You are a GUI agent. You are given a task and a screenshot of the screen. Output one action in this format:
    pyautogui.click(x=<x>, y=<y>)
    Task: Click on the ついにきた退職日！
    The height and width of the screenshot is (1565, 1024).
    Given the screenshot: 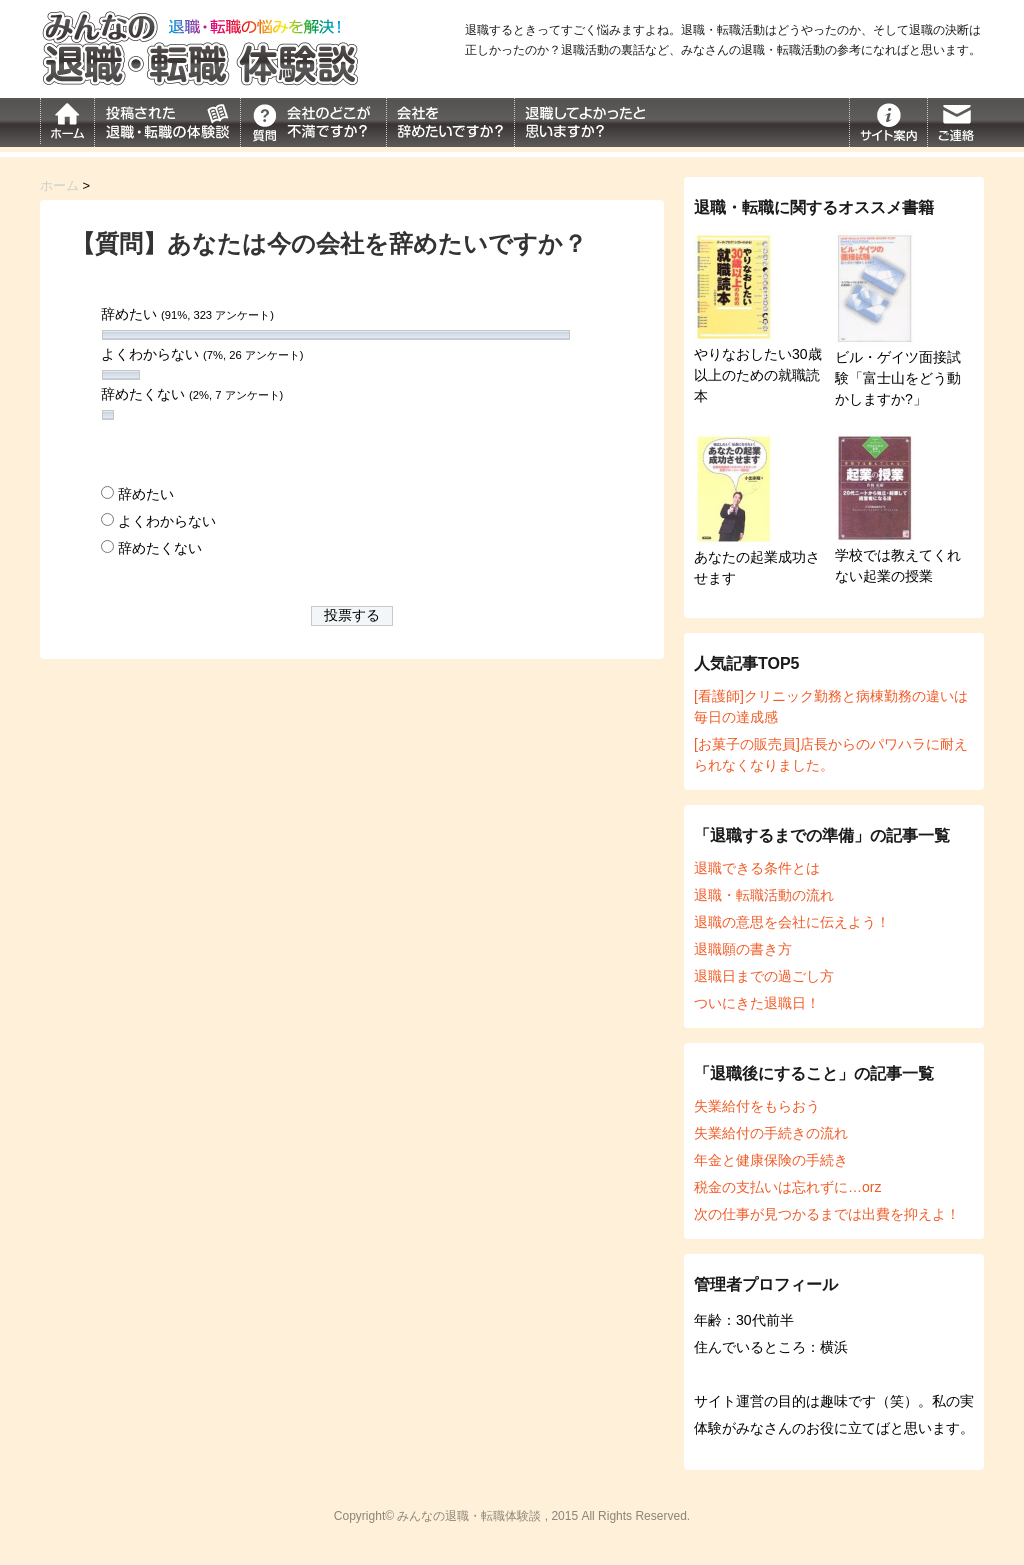 What is the action you would take?
    pyautogui.click(x=757, y=1003)
    